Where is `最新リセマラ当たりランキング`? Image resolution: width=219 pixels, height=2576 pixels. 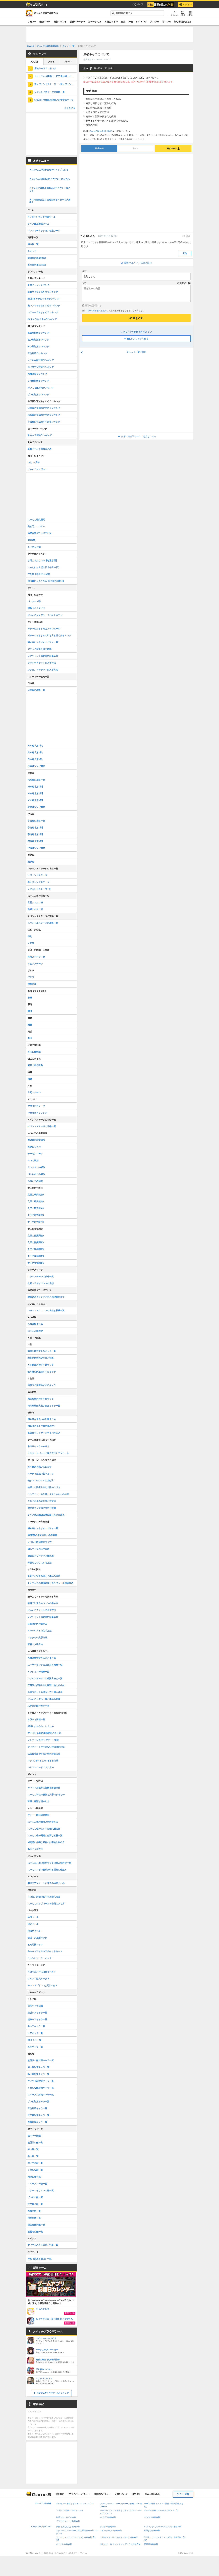 最新リセマラ当たりランキング is located at coordinates (43, 292).